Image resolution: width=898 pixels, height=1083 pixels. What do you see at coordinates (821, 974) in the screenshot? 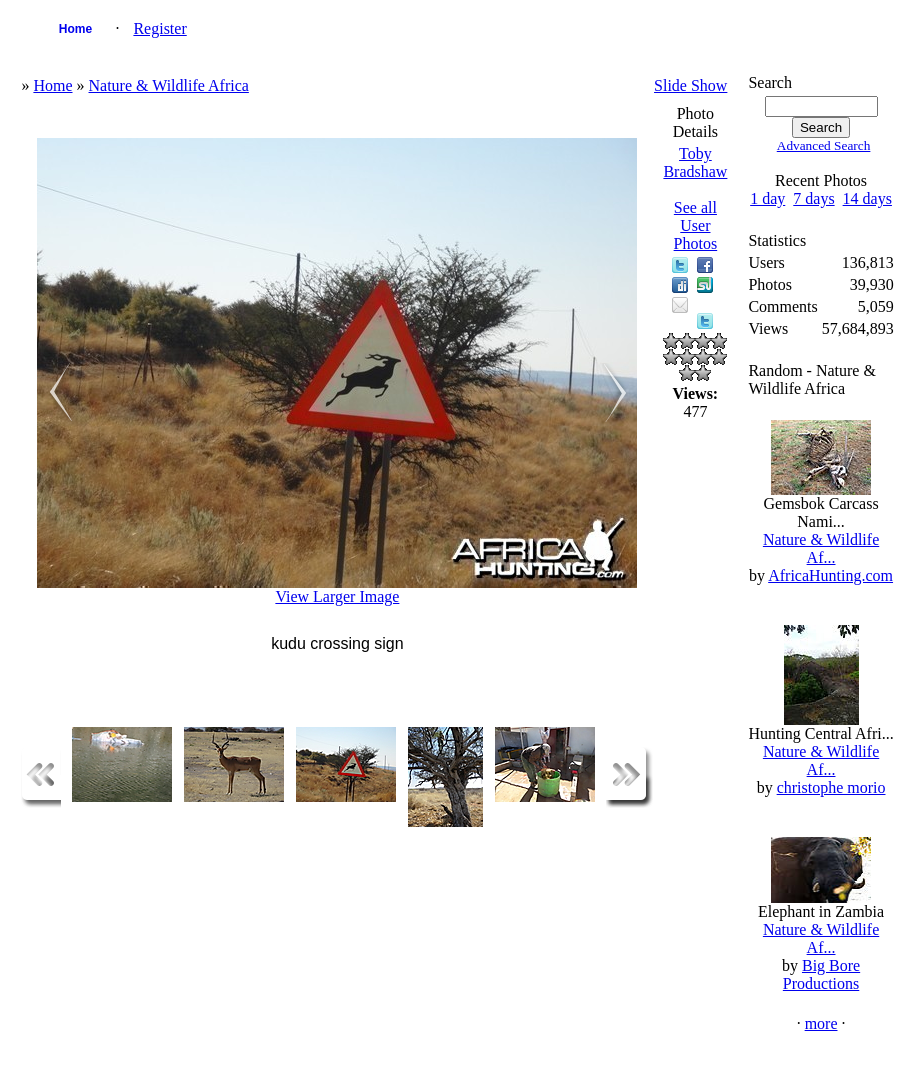
I see `Big Bore Productions` at bounding box center [821, 974].